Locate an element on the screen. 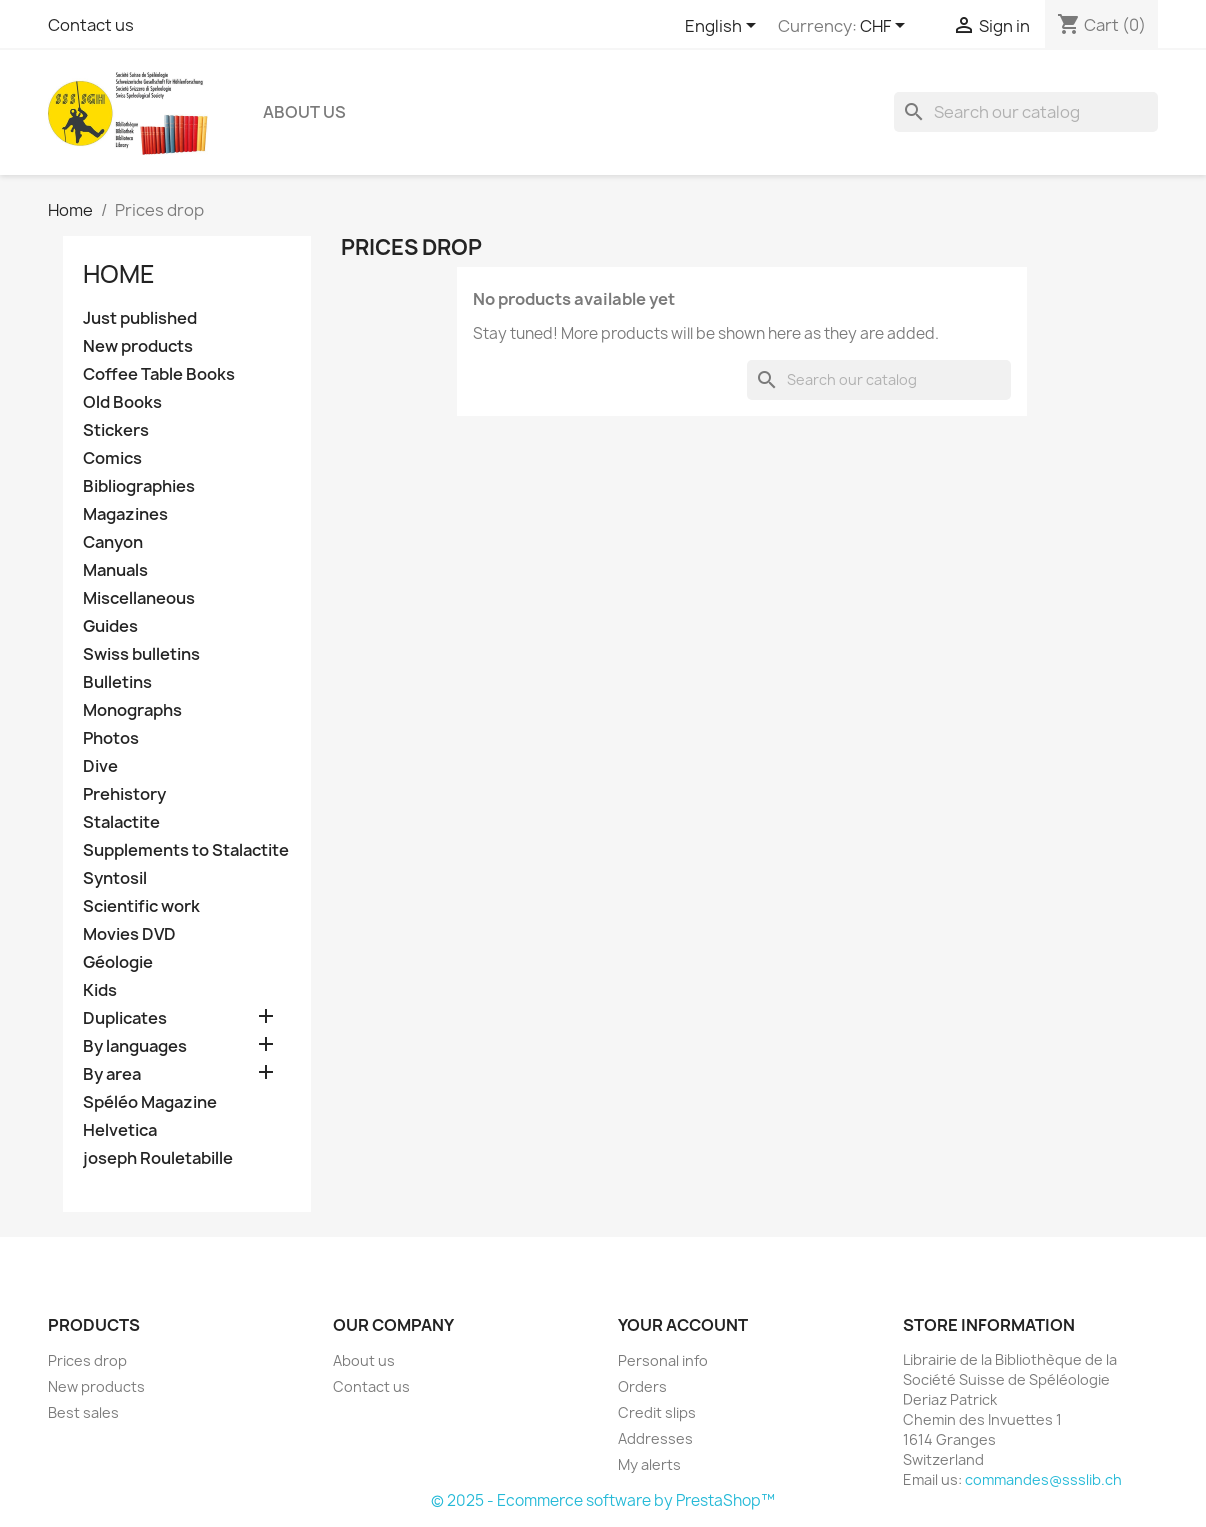  © 2025 - Ecommerce software by PrestaShop™ is located at coordinates (603, 1500).